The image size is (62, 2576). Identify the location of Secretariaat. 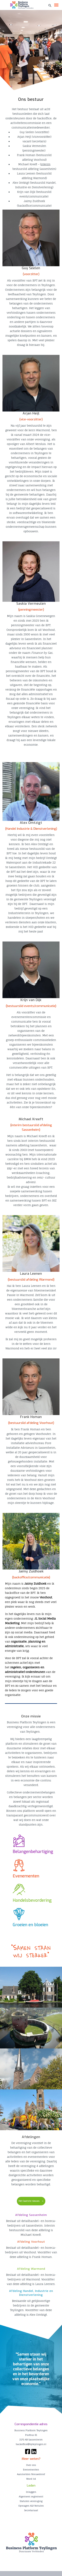
(31, 2510).